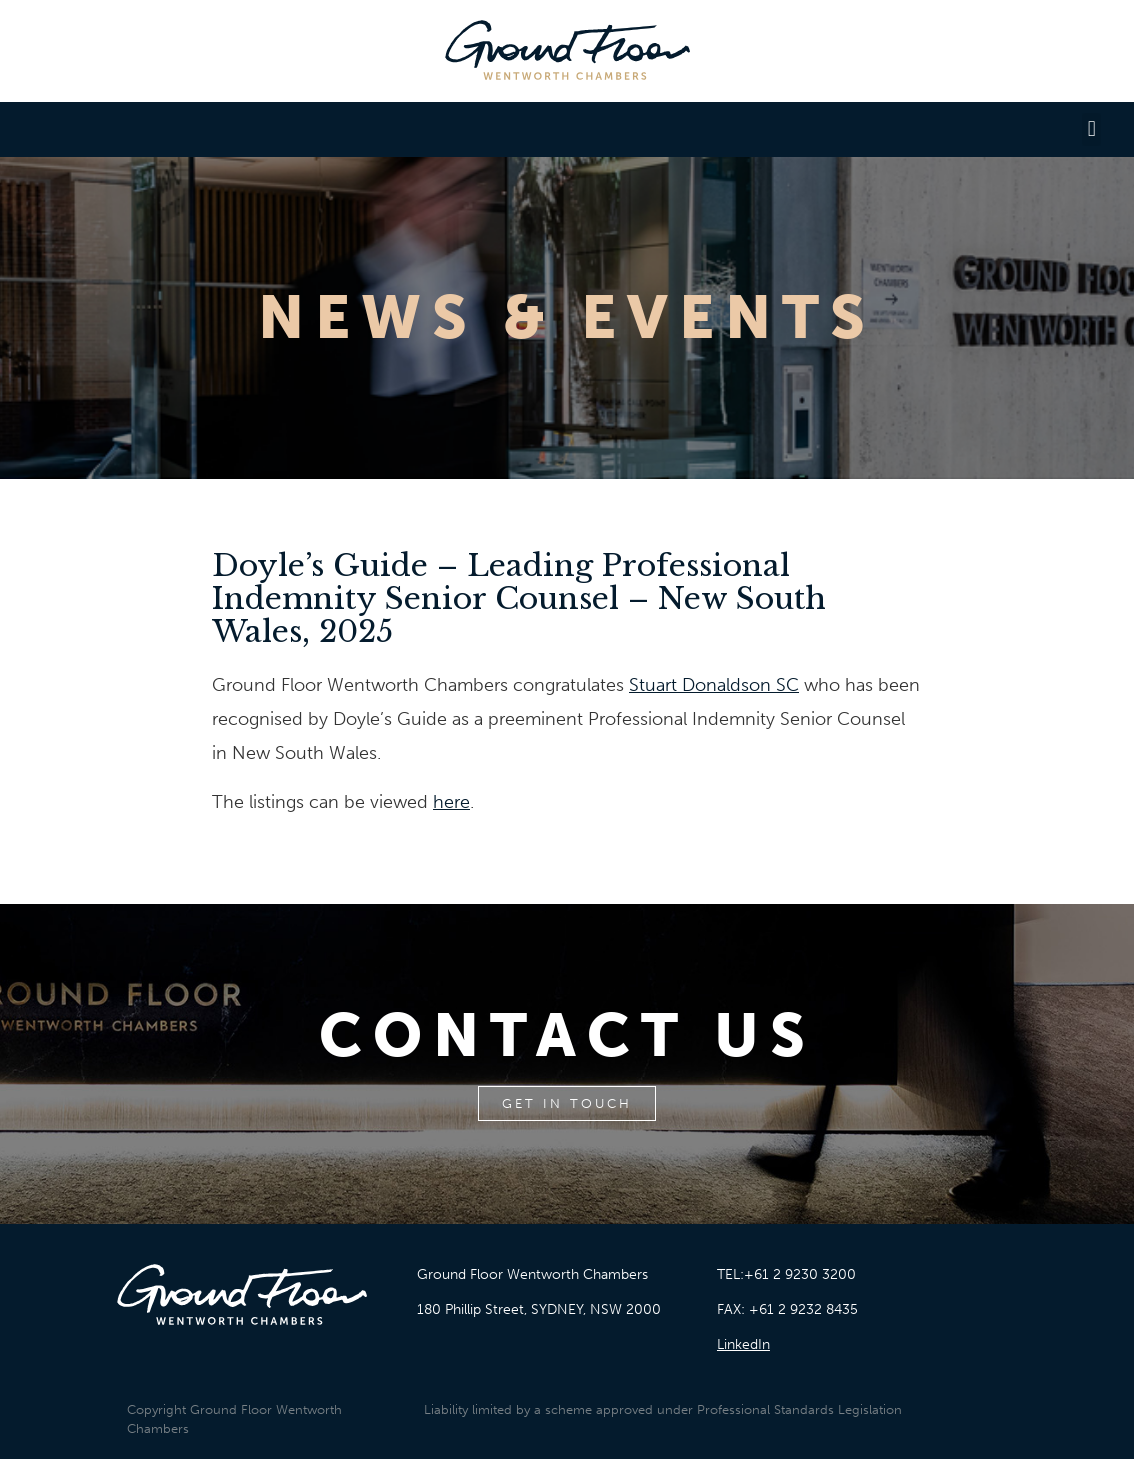  I want to click on +61 2 9230 3200, so click(800, 1274).